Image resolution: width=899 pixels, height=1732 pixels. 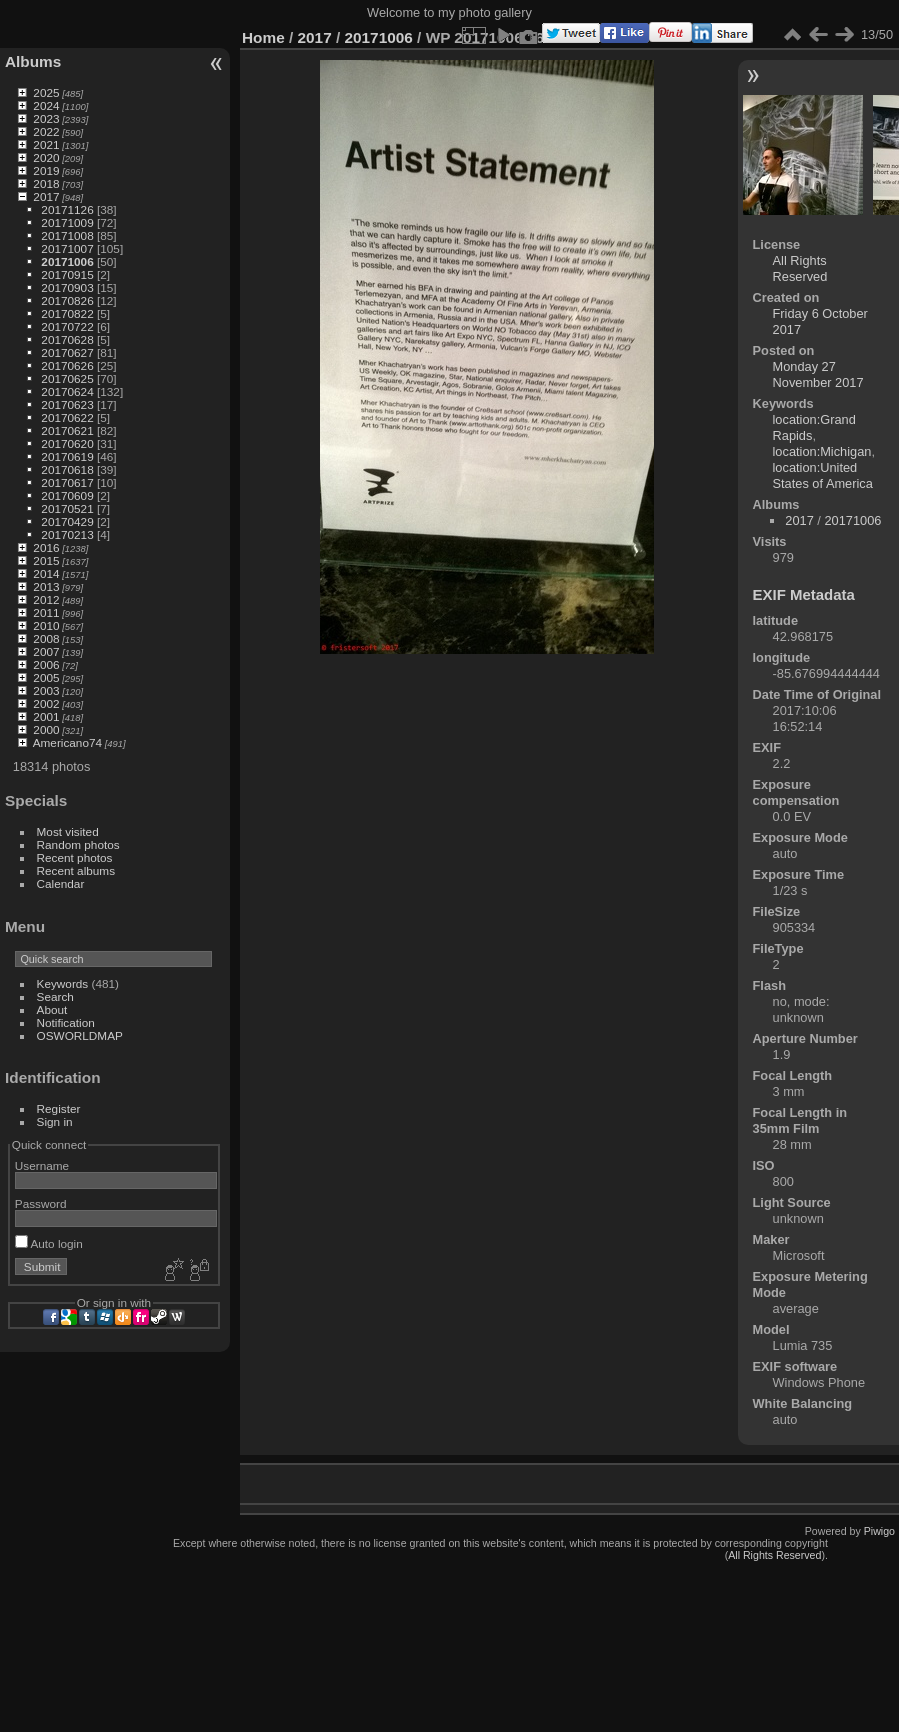 What do you see at coordinates (46, 547) in the screenshot?
I see `2016` at bounding box center [46, 547].